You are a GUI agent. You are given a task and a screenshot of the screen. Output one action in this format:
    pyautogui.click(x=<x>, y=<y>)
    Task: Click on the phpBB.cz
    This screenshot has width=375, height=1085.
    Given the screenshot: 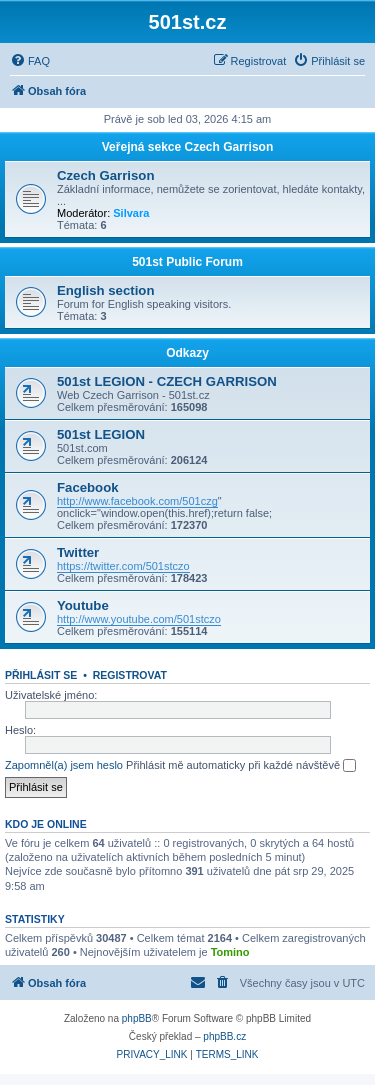 What is the action you would take?
    pyautogui.click(x=224, y=1036)
    